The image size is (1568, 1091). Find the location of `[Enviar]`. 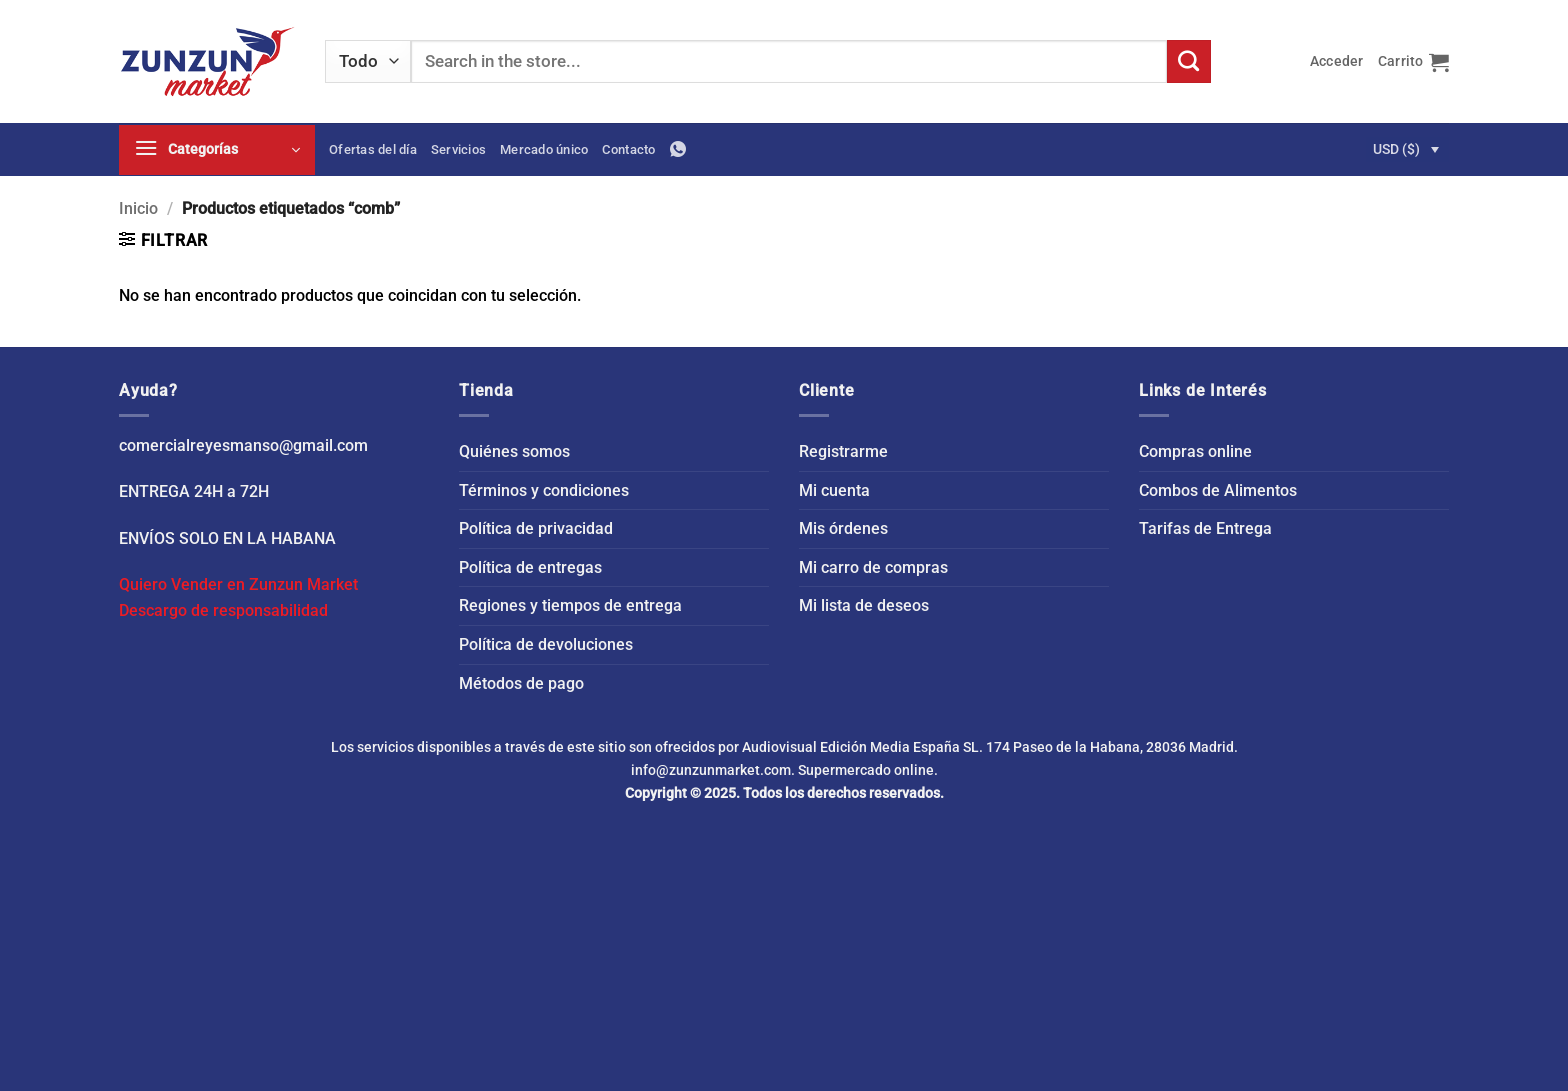

[Enviar] is located at coordinates (1189, 62).